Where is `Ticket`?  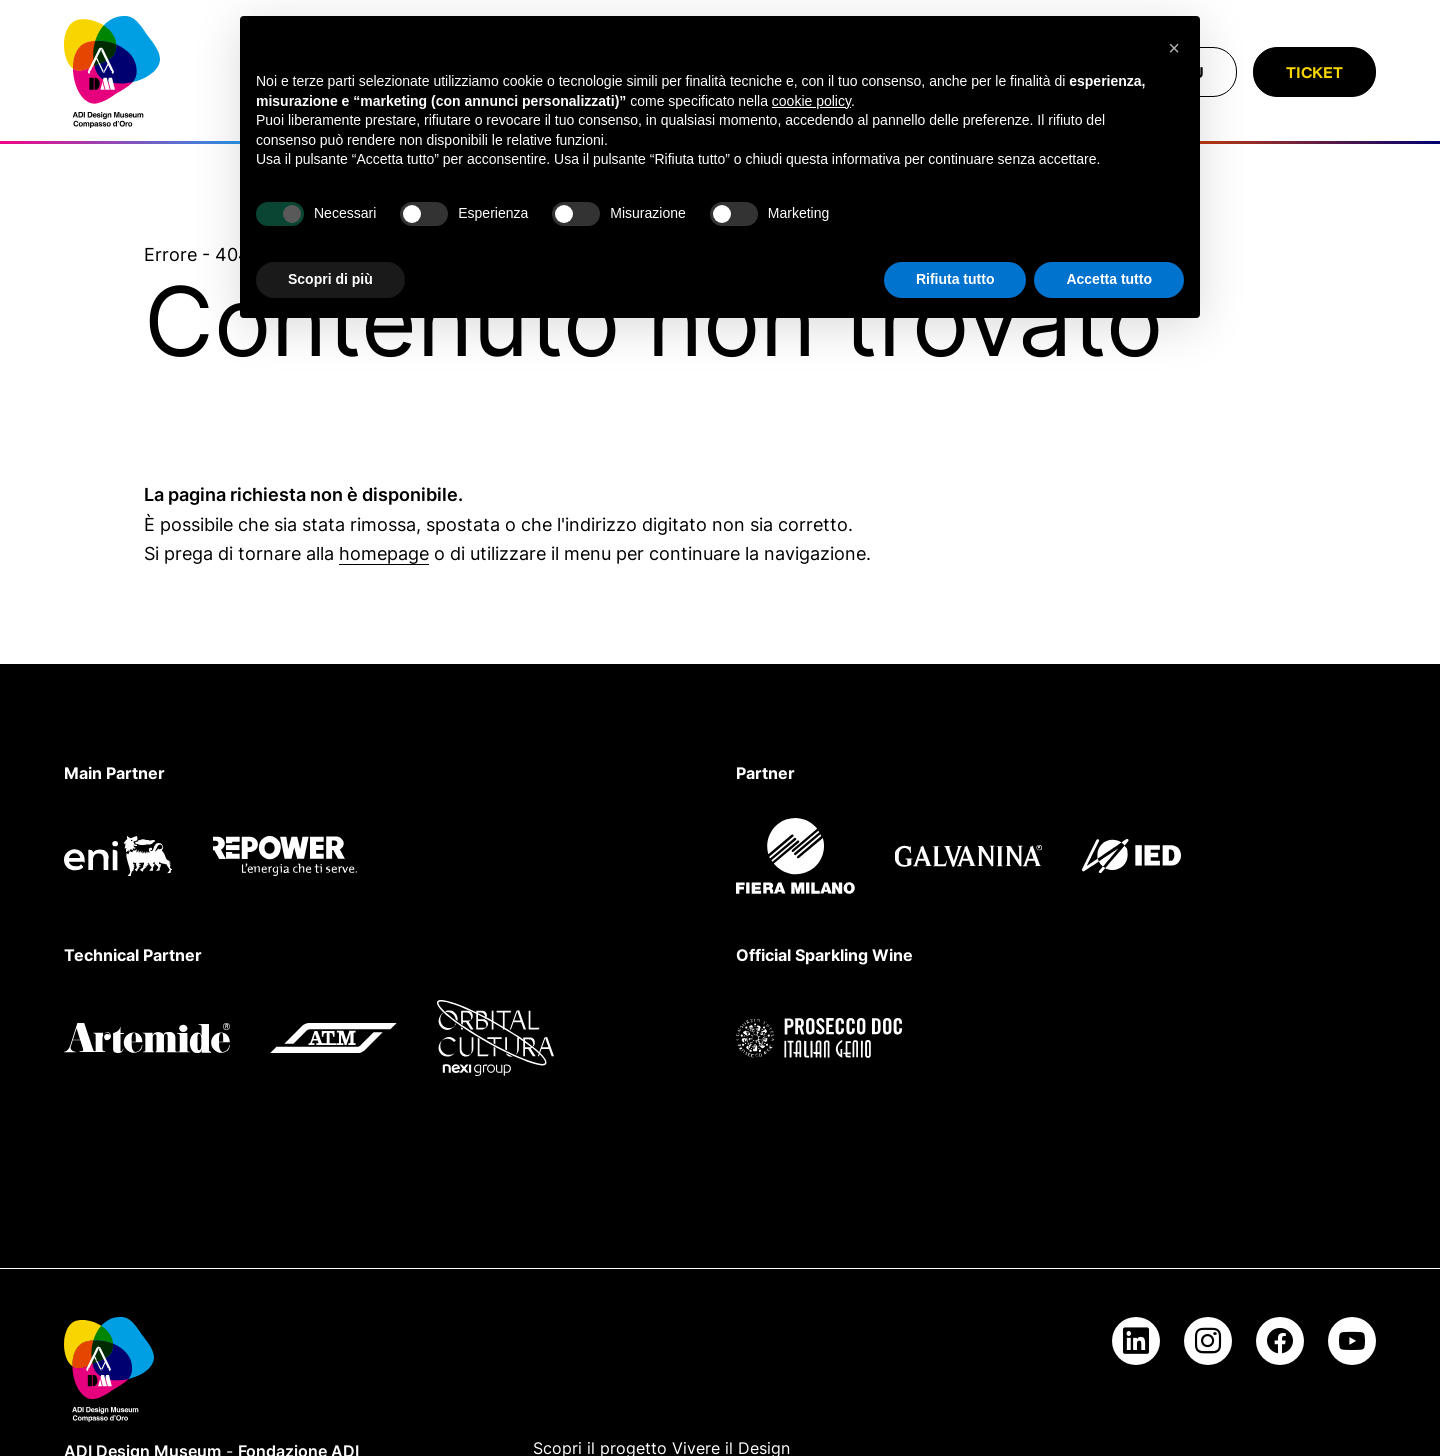
Ticket is located at coordinates (1314, 72).